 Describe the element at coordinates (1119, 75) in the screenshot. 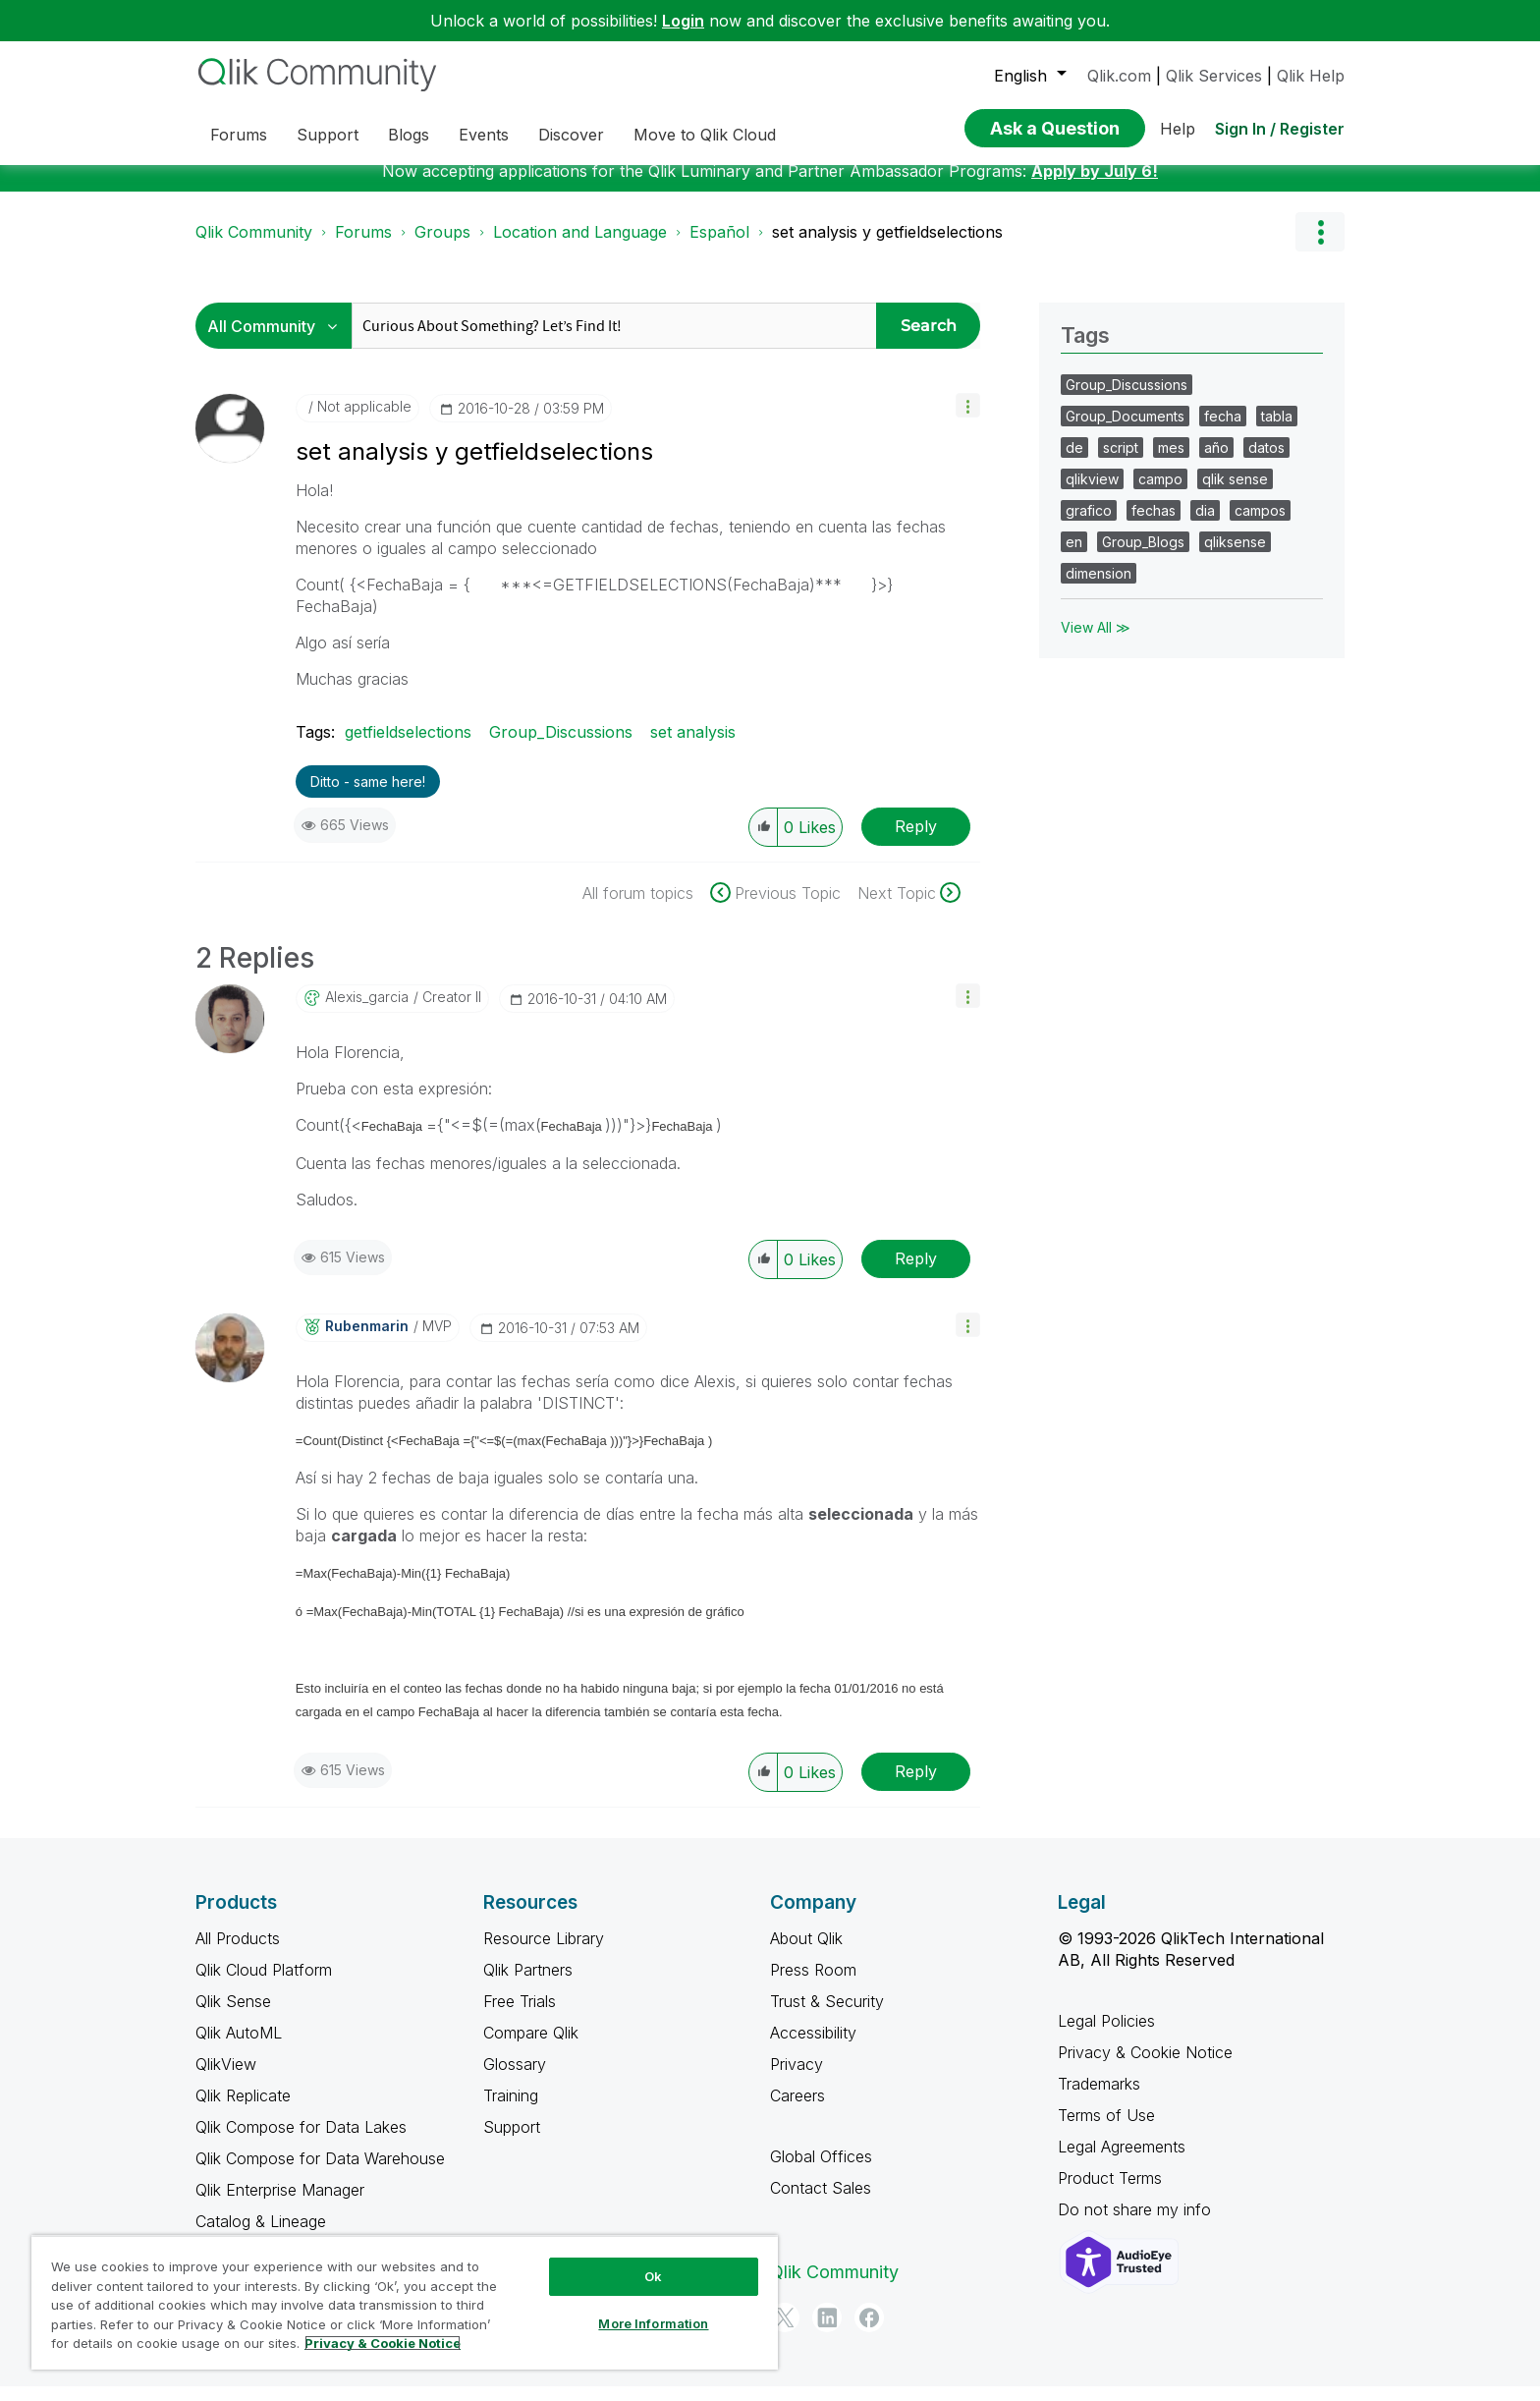

I see `Qlik.com` at that location.